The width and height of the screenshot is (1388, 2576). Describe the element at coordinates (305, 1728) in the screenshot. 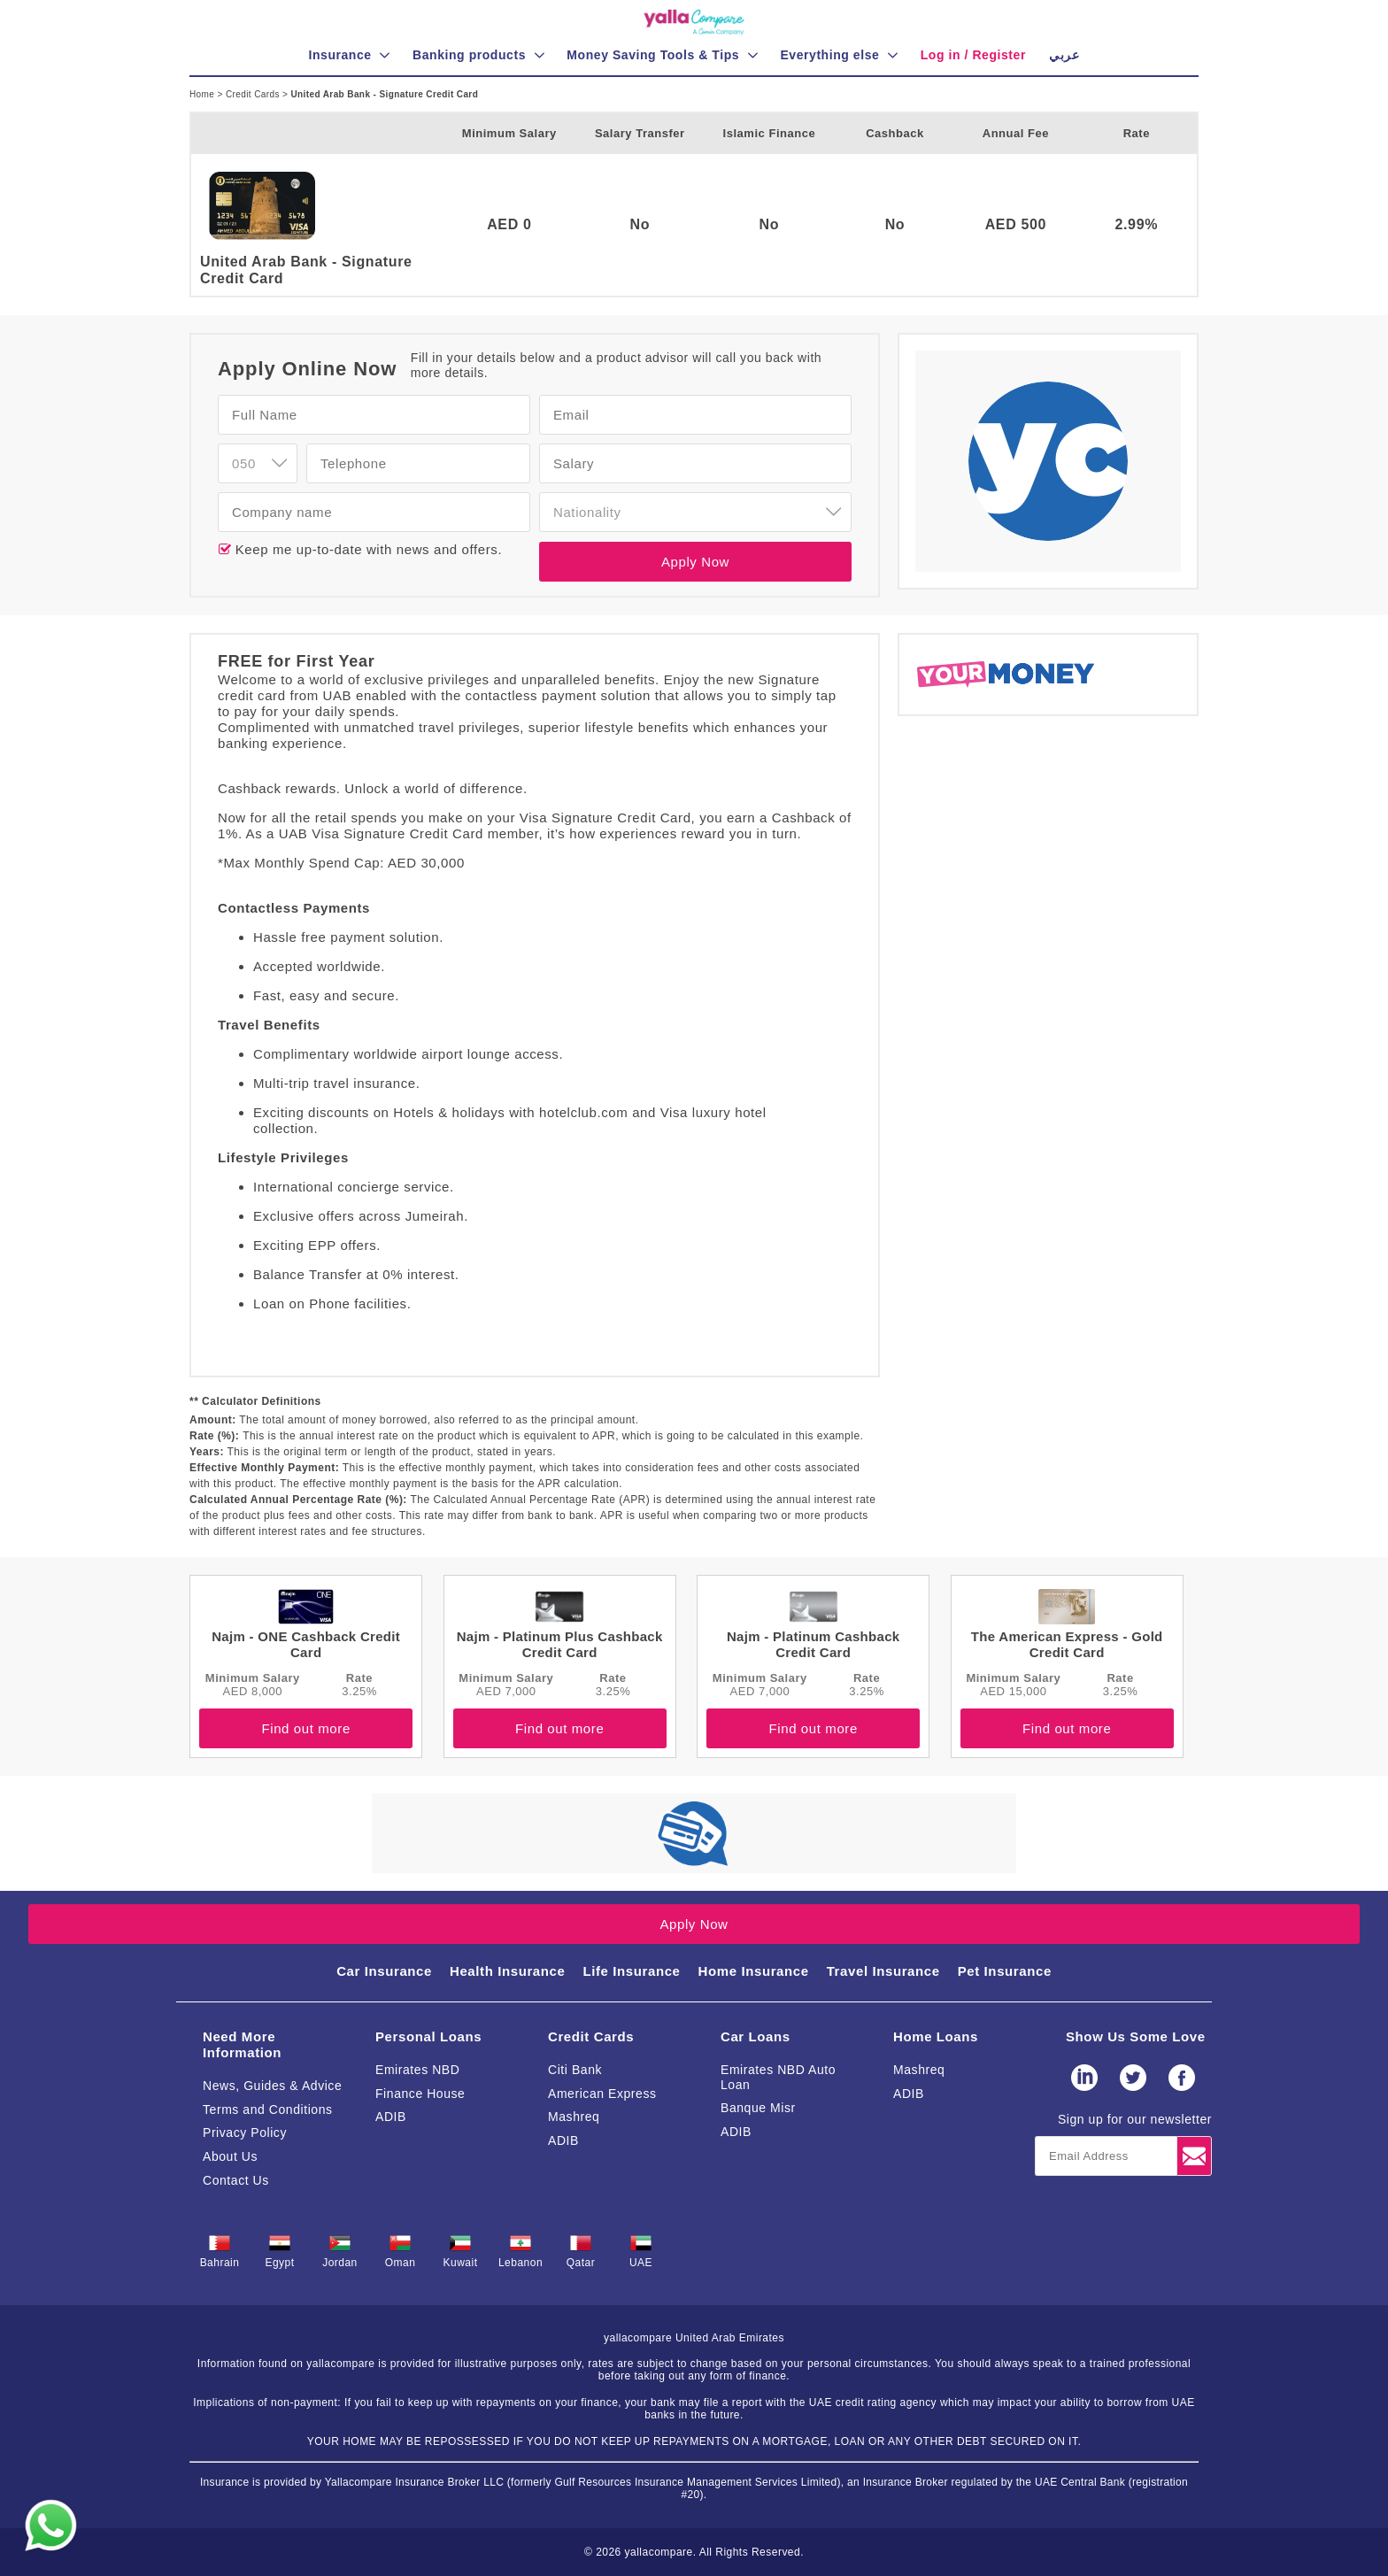

I see `Find out more` at that location.